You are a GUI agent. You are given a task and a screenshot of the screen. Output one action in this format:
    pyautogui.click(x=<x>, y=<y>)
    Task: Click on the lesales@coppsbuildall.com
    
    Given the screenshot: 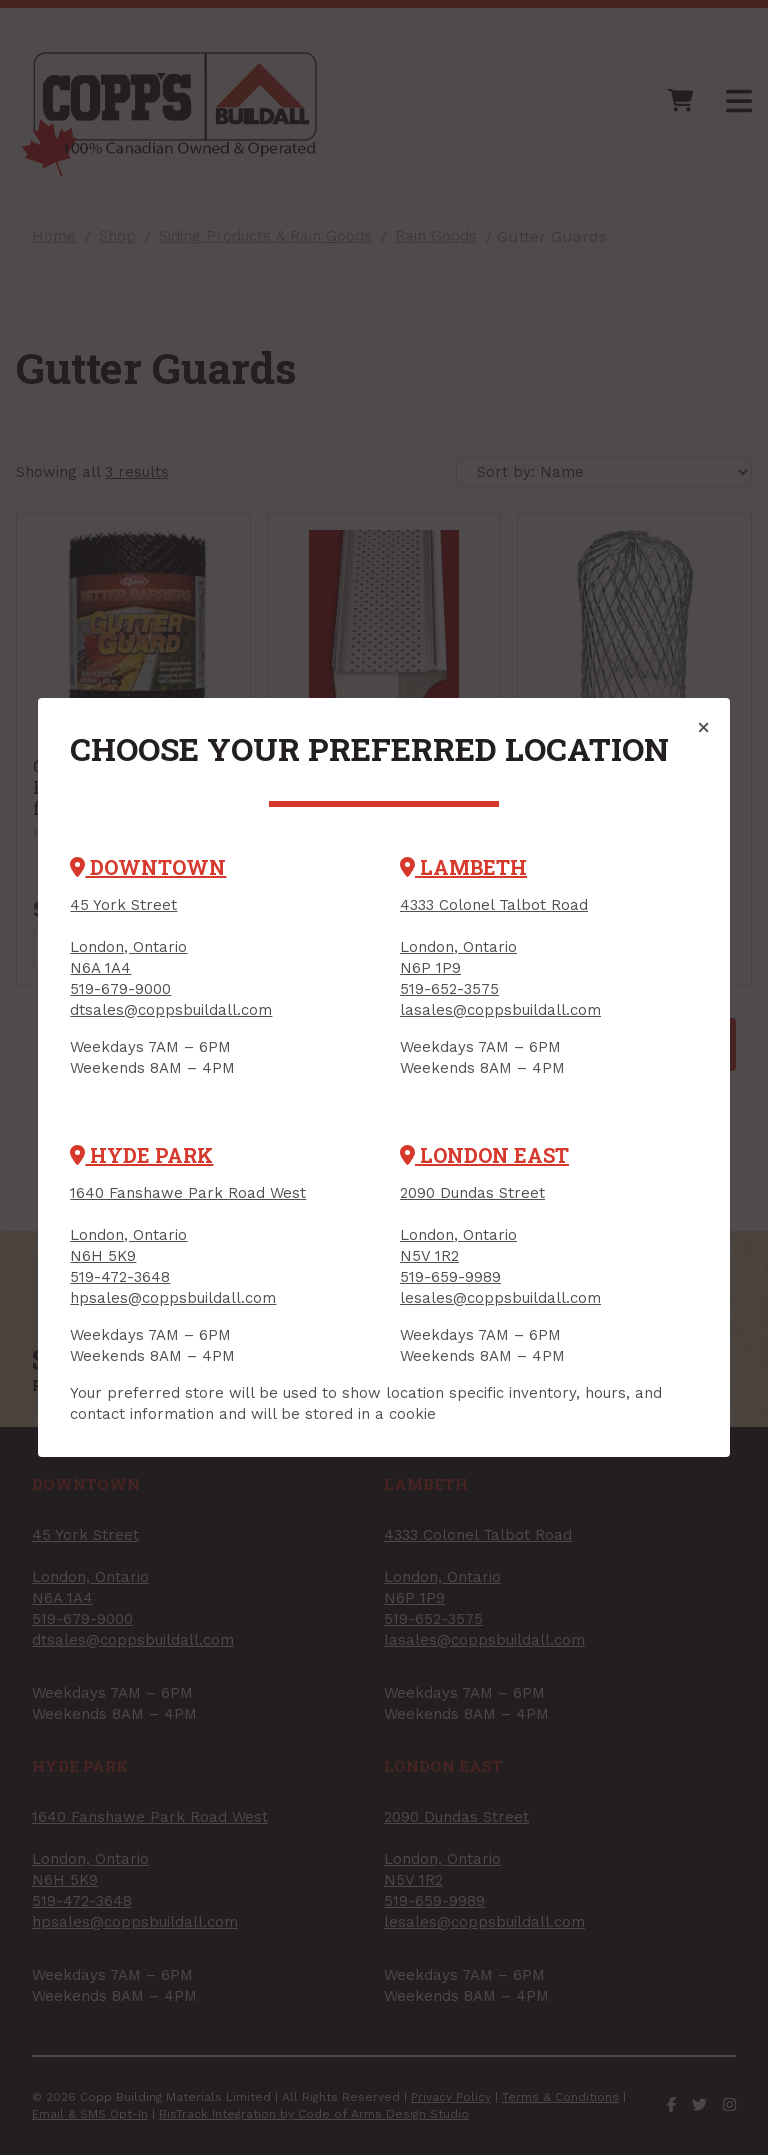 What is the action you would take?
    pyautogui.click(x=500, y=1298)
    